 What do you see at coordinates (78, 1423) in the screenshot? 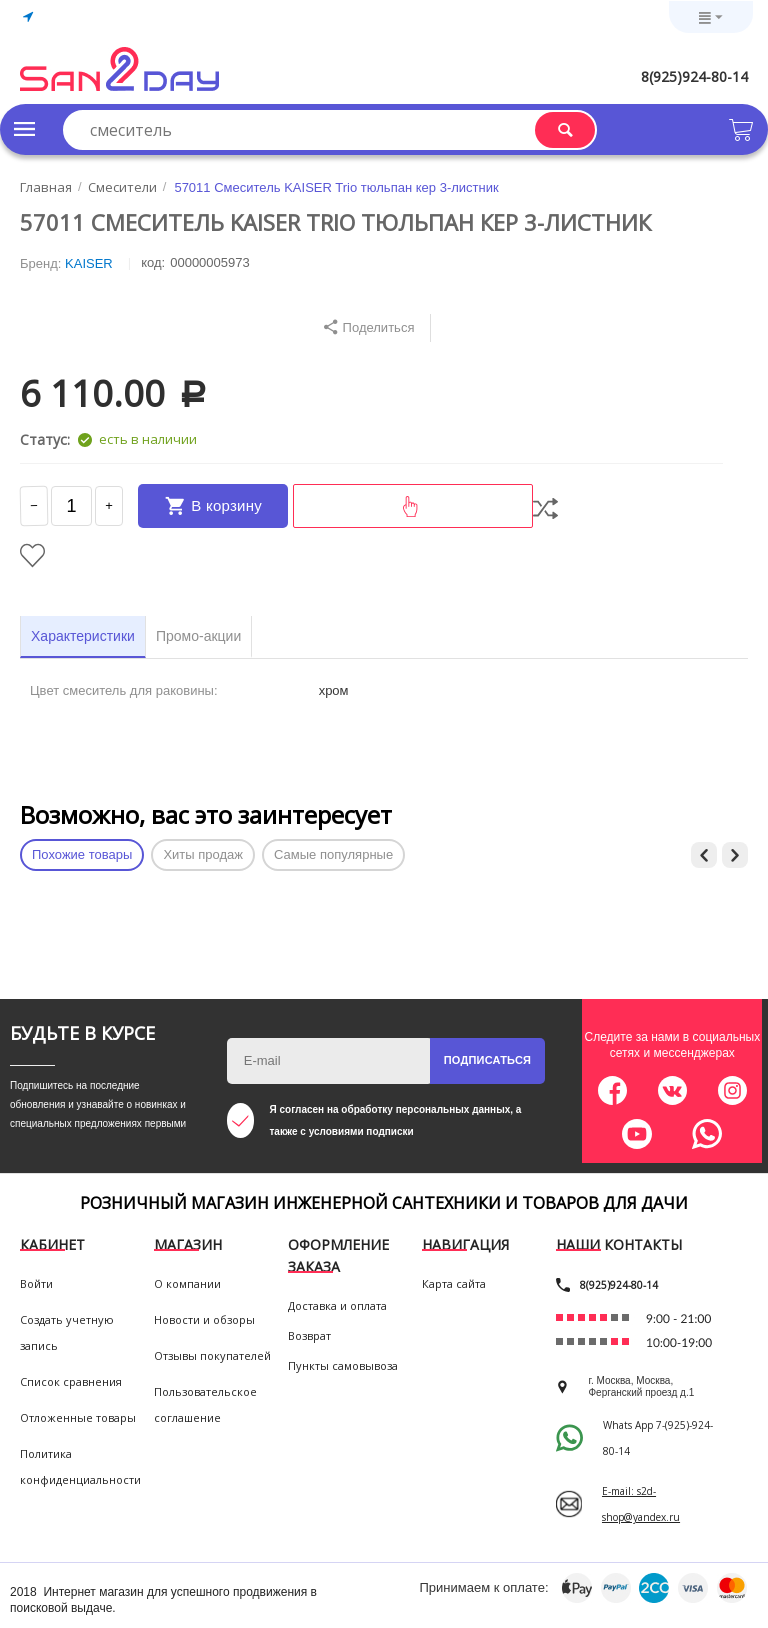
I see `Отложенные товары` at bounding box center [78, 1423].